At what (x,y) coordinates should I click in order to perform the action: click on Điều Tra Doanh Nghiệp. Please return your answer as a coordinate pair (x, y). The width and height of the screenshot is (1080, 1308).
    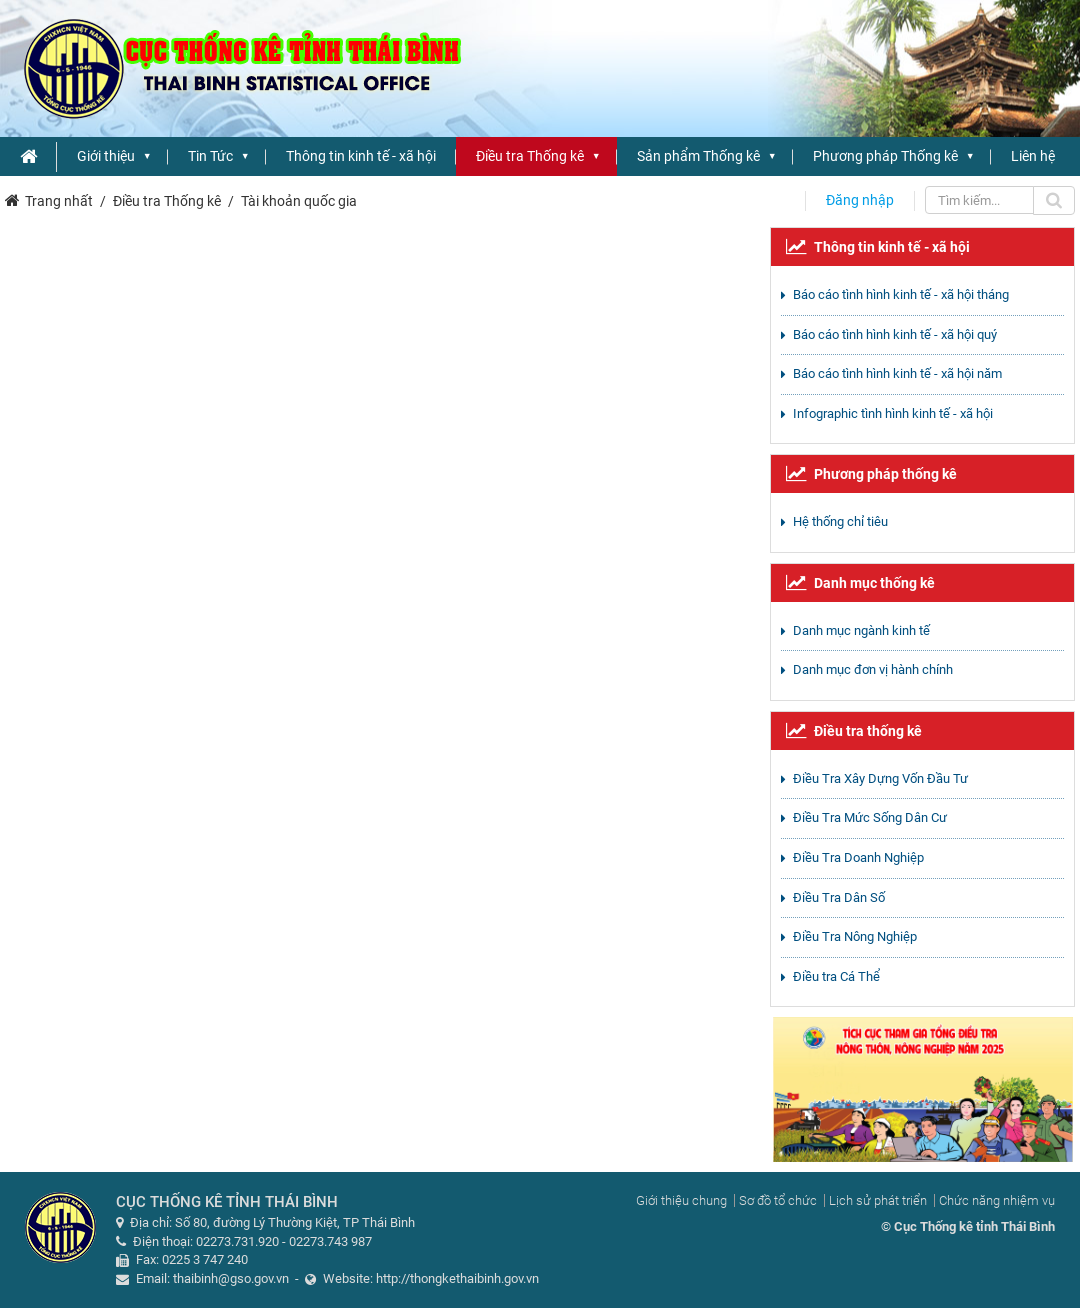
    Looking at the image, I should click on (858, 857).